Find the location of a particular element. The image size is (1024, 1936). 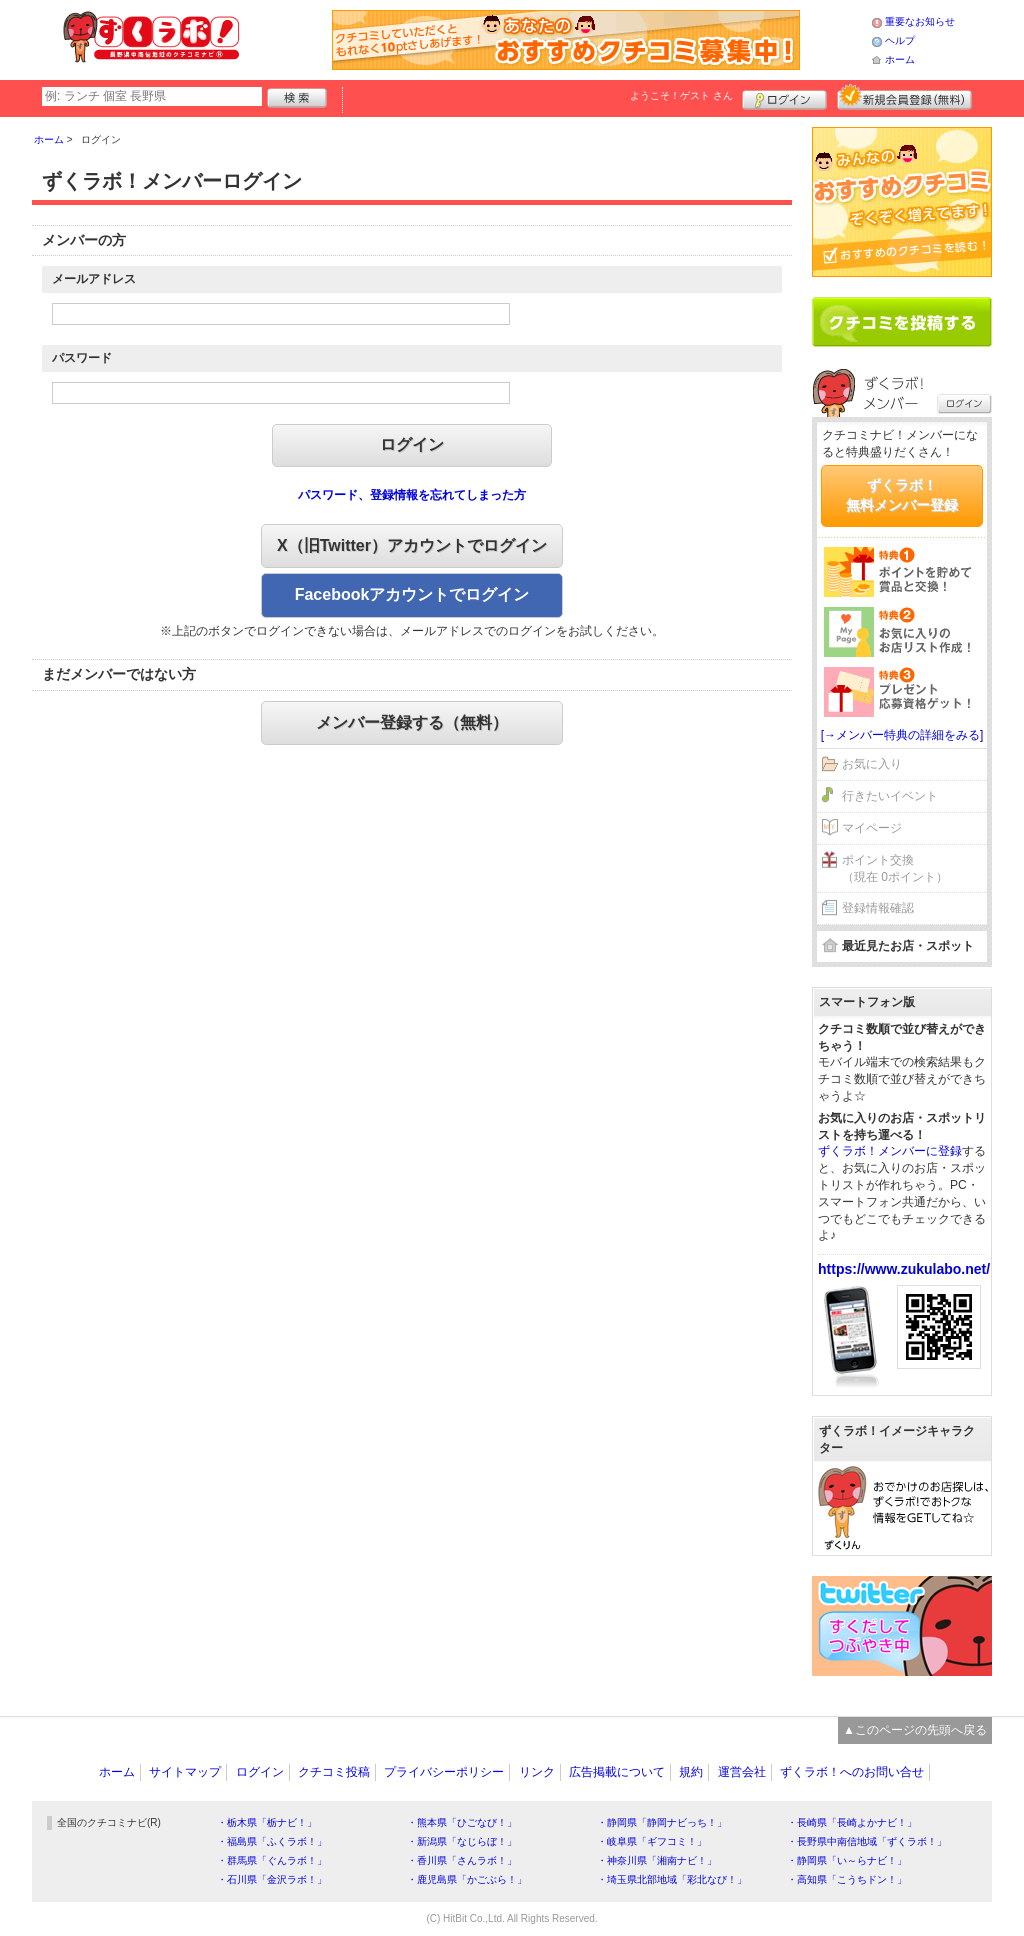

・香川県「さんラボ！」 is located at coordinates (462, 1860).